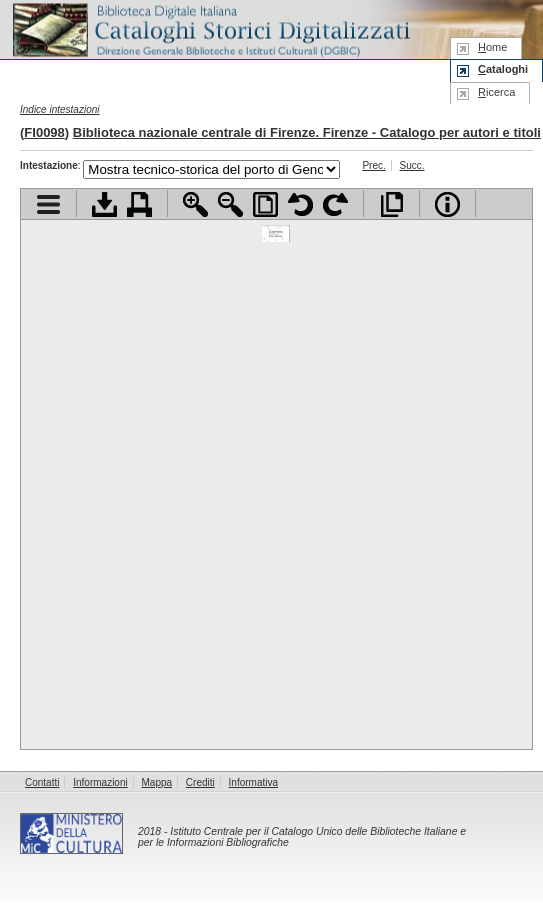 This screenshot has height=917, width=543. Describe the element at coordinates (195, 204) in the screenshot. I see `Zoom avanti` at that location.